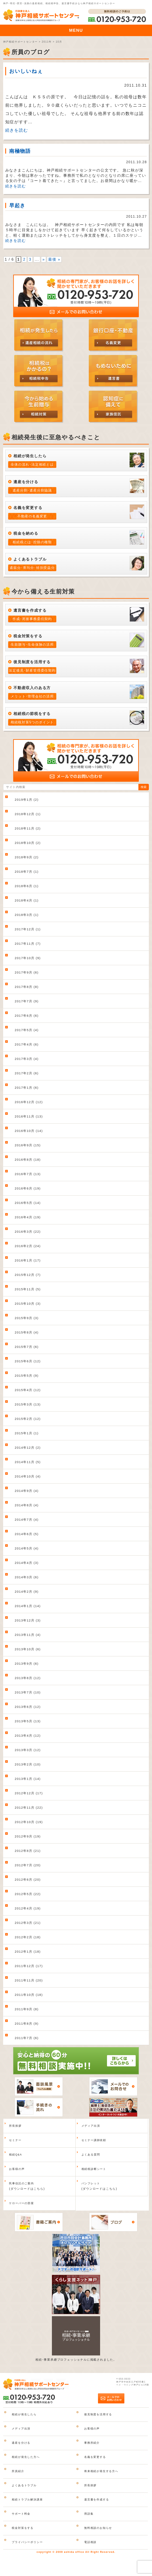  What do you see at coordinates (93, 2140) in the screenshot?
I see `セミナー講師依頼` at bounding box center [93, 2140].